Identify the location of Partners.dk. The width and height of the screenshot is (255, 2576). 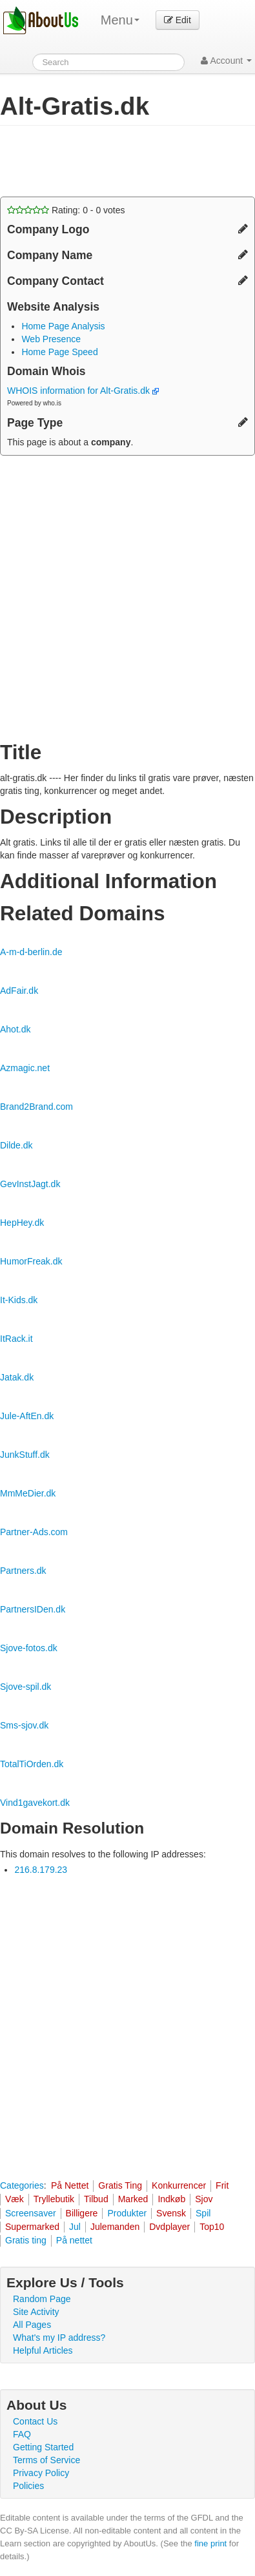
(23, 1570).